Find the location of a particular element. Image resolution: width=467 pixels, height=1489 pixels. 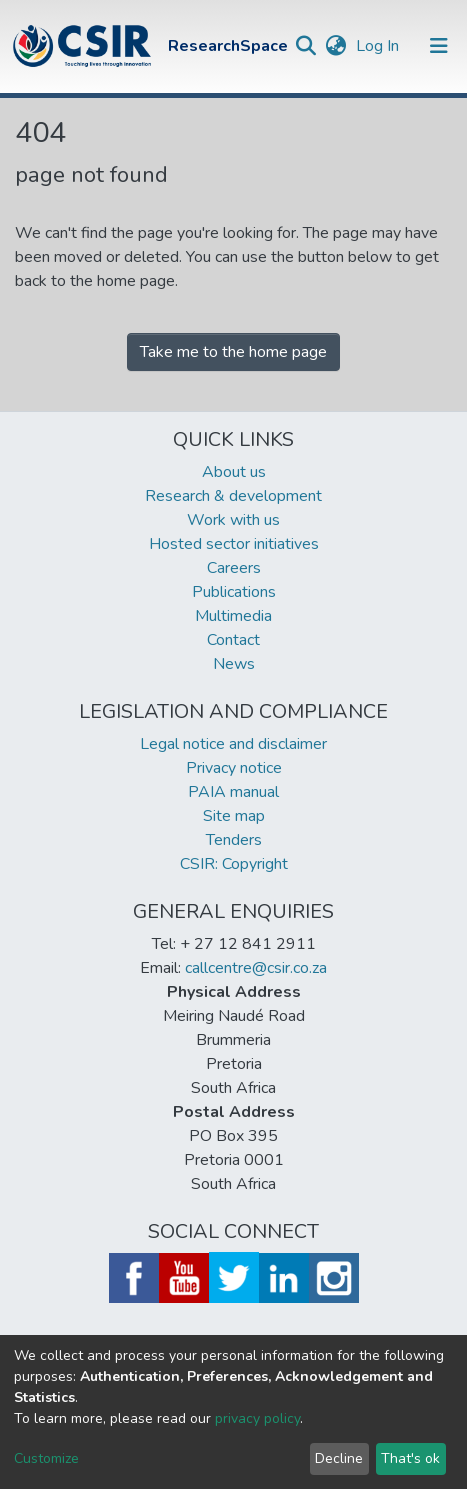

CSIR: Copyright is located at coordinates (234, 864).